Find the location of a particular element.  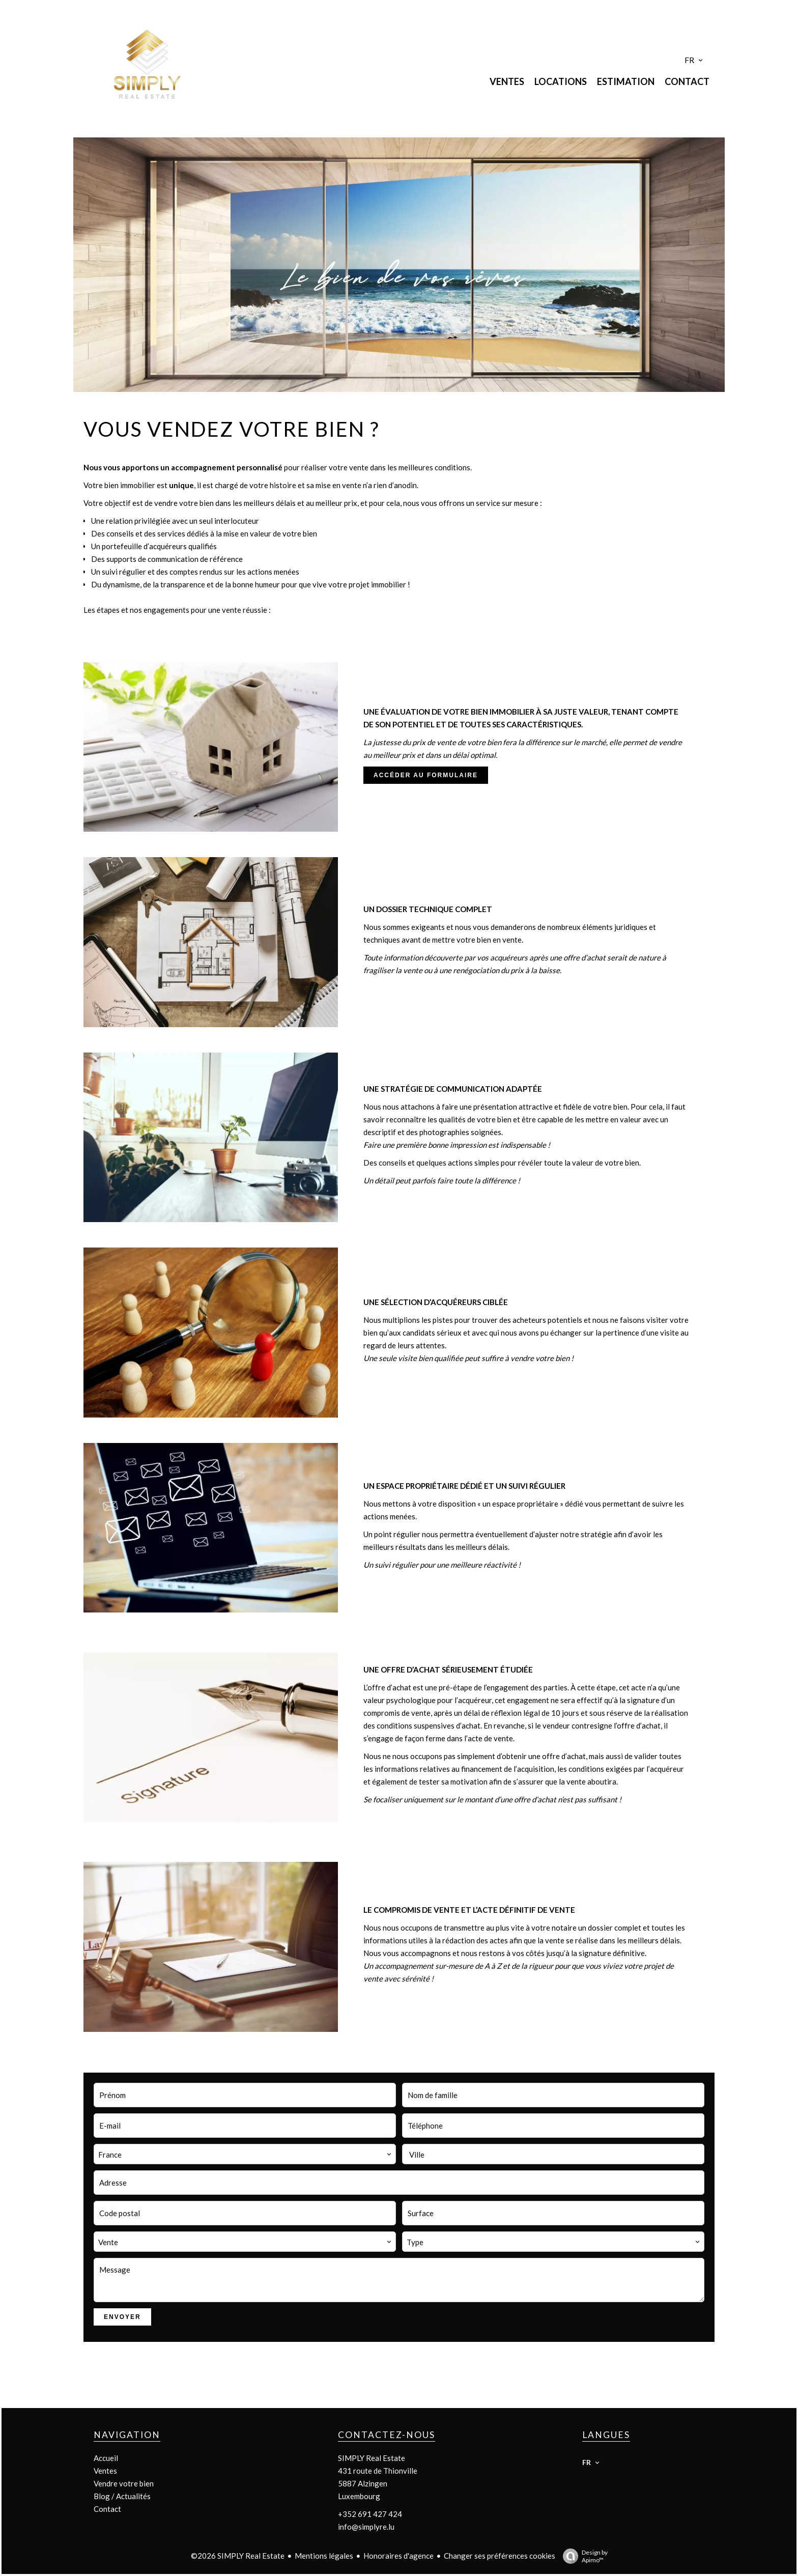

SIMPLY Real Estate is located at coordinates (371, 2457).